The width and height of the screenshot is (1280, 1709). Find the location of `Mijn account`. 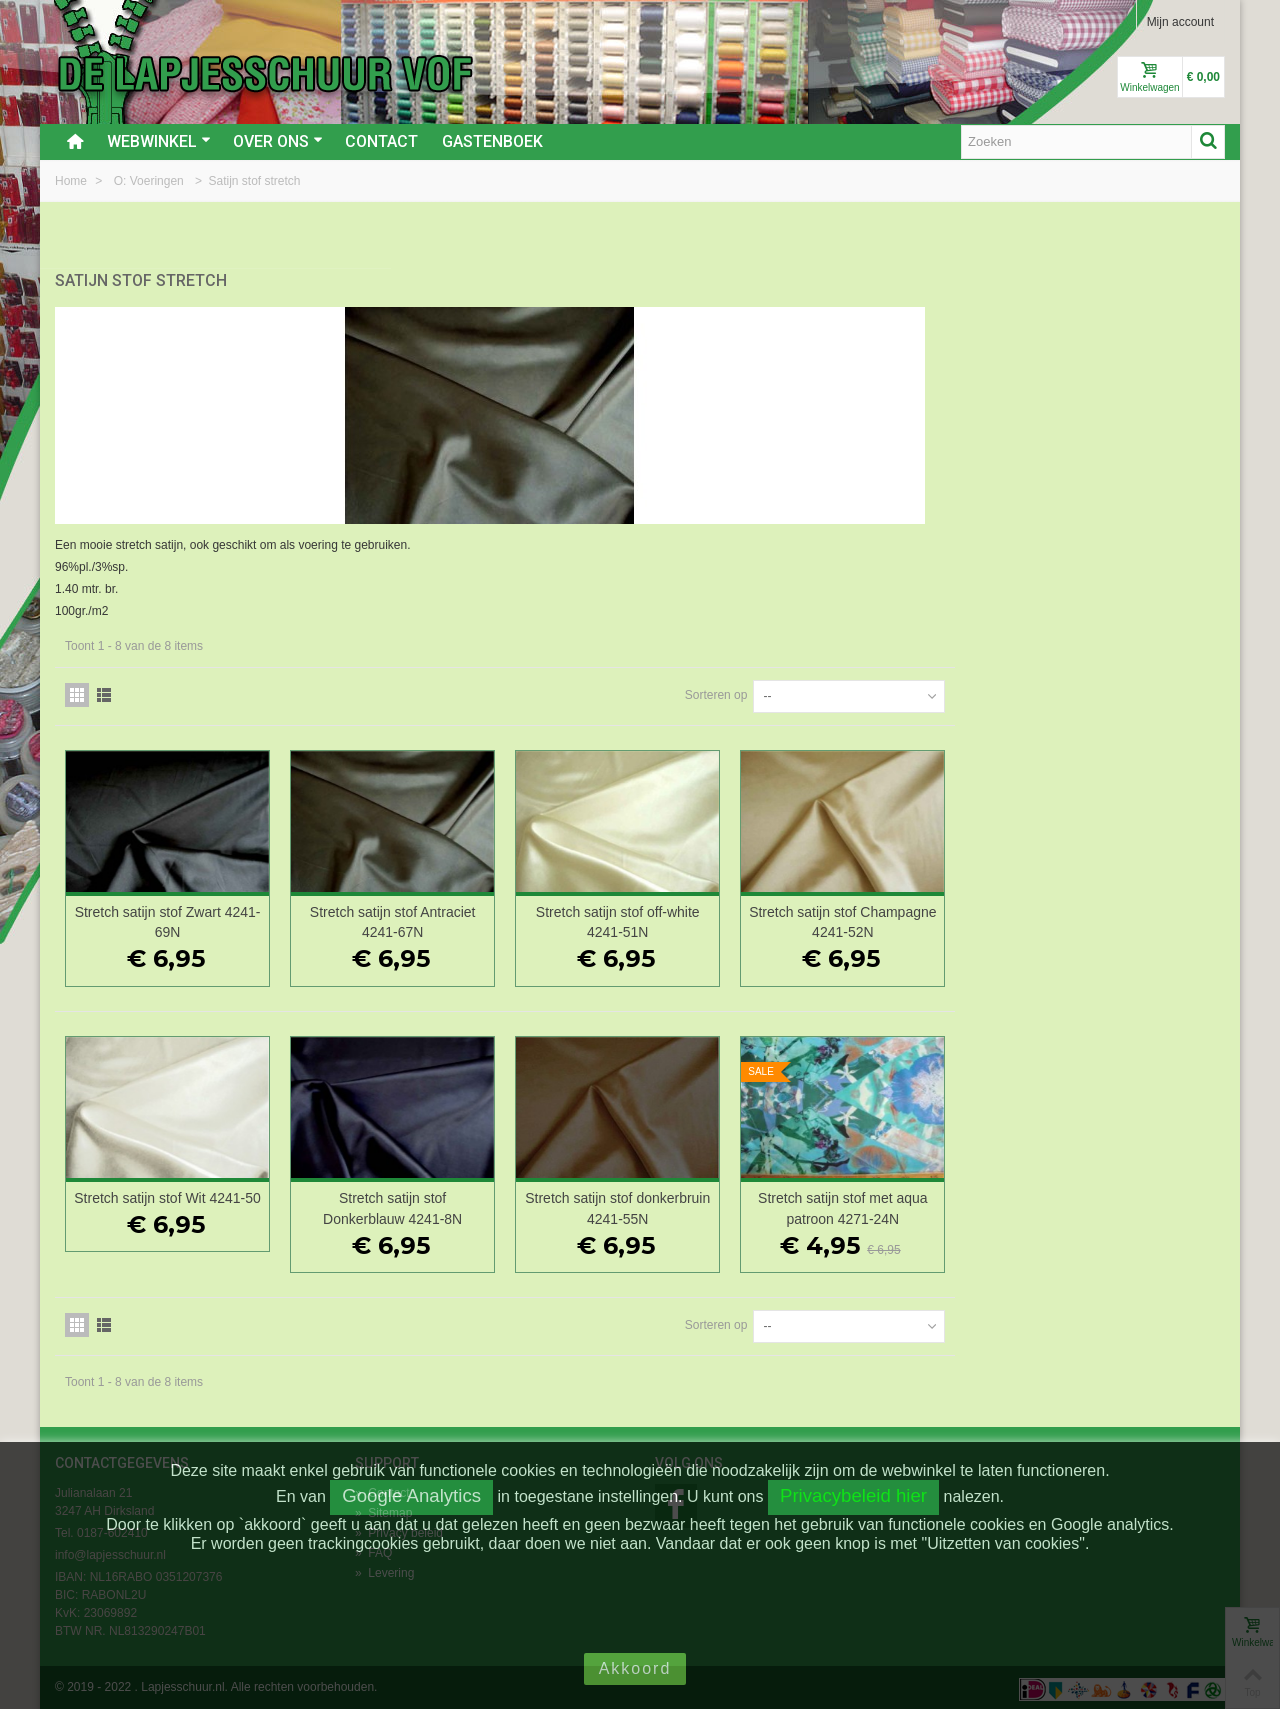

Mijn account is located at coordinates (1180, 22).